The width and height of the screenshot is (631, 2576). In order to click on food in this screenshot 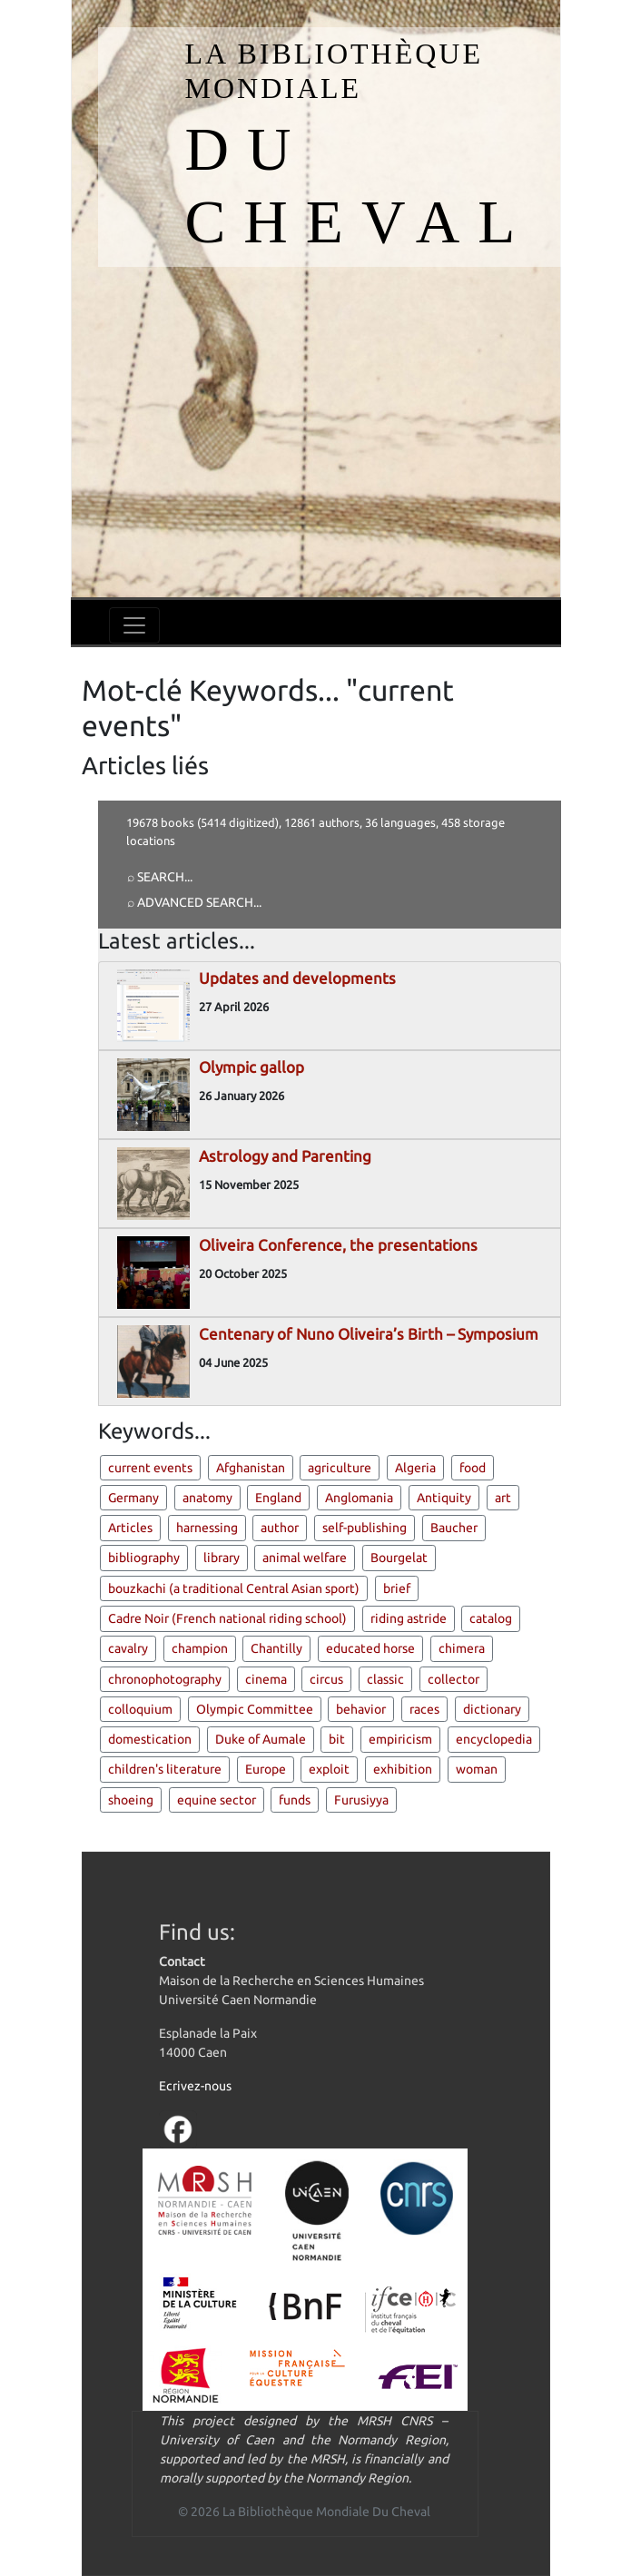, I will do `click(472, 1467)`.